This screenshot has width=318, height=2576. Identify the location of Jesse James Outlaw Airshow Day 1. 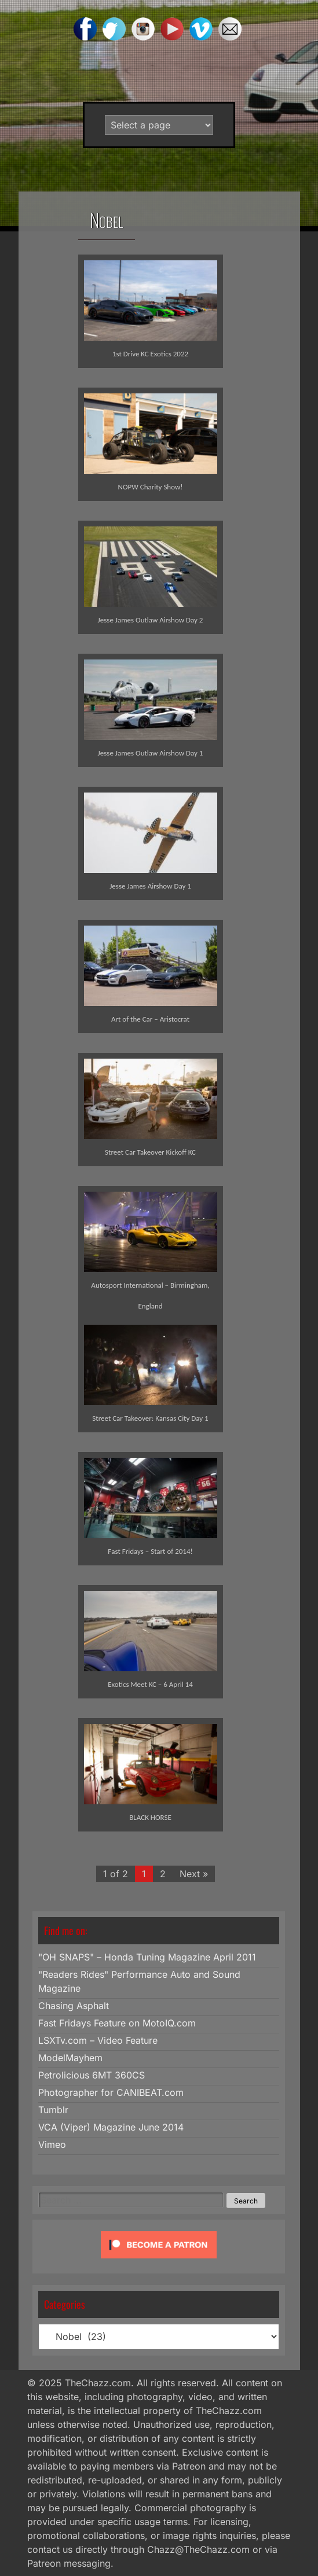
(150, 753).